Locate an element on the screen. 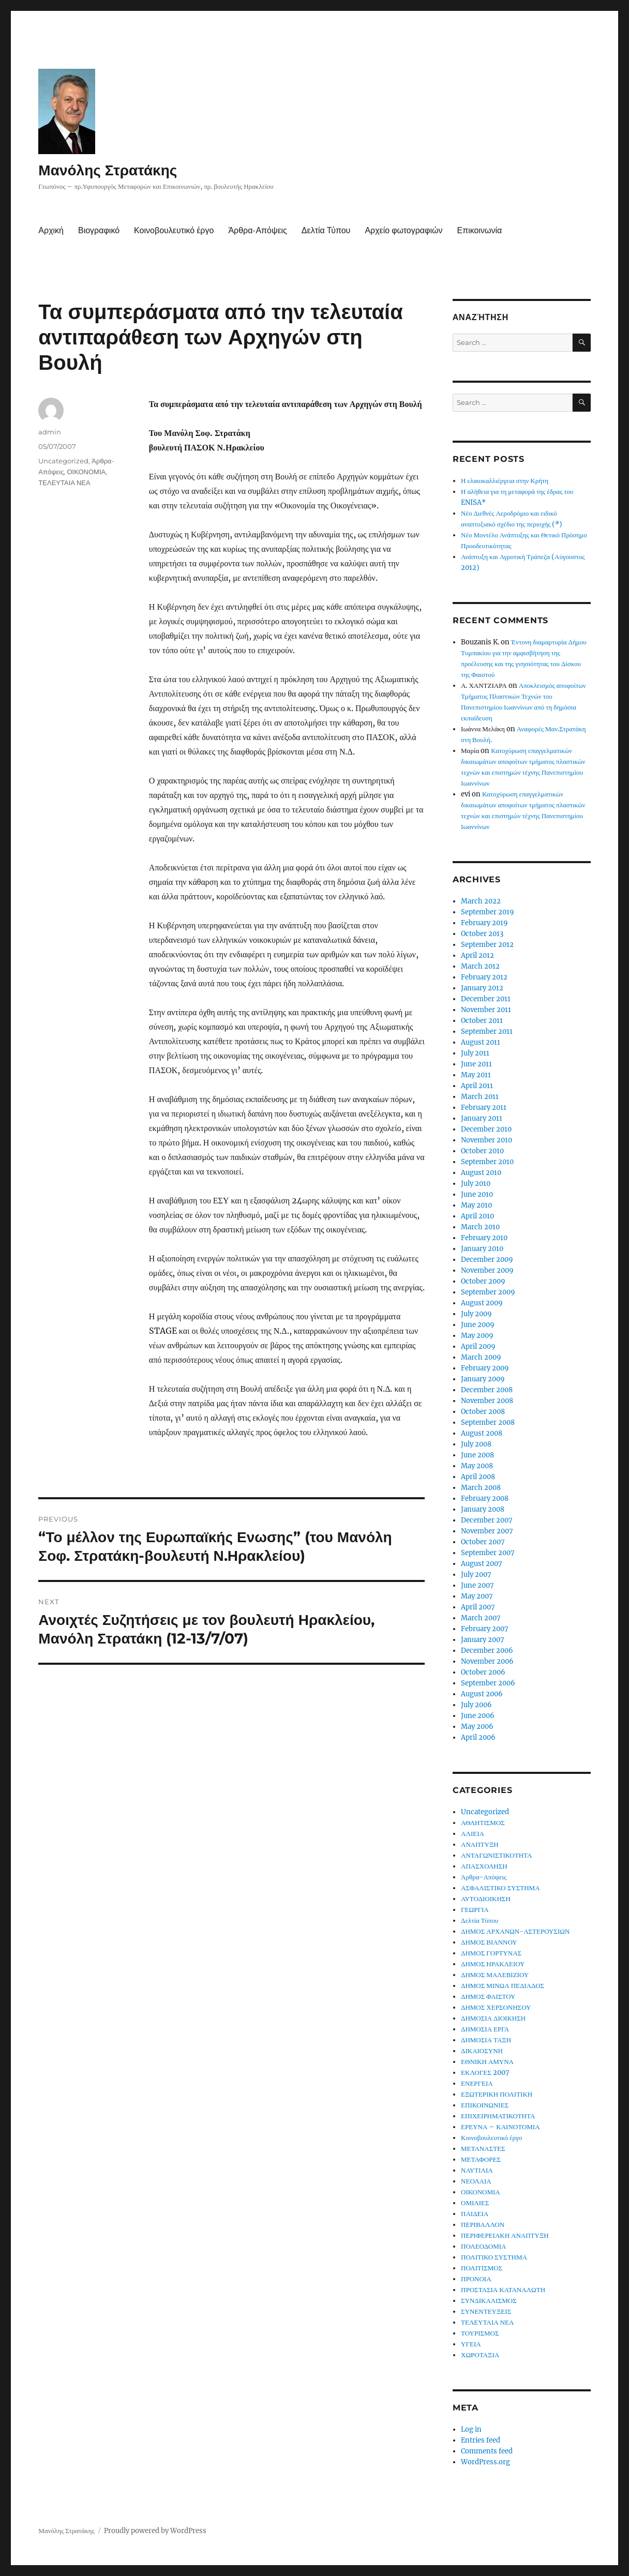  May 2008 is located at coordinates (477, 1466).